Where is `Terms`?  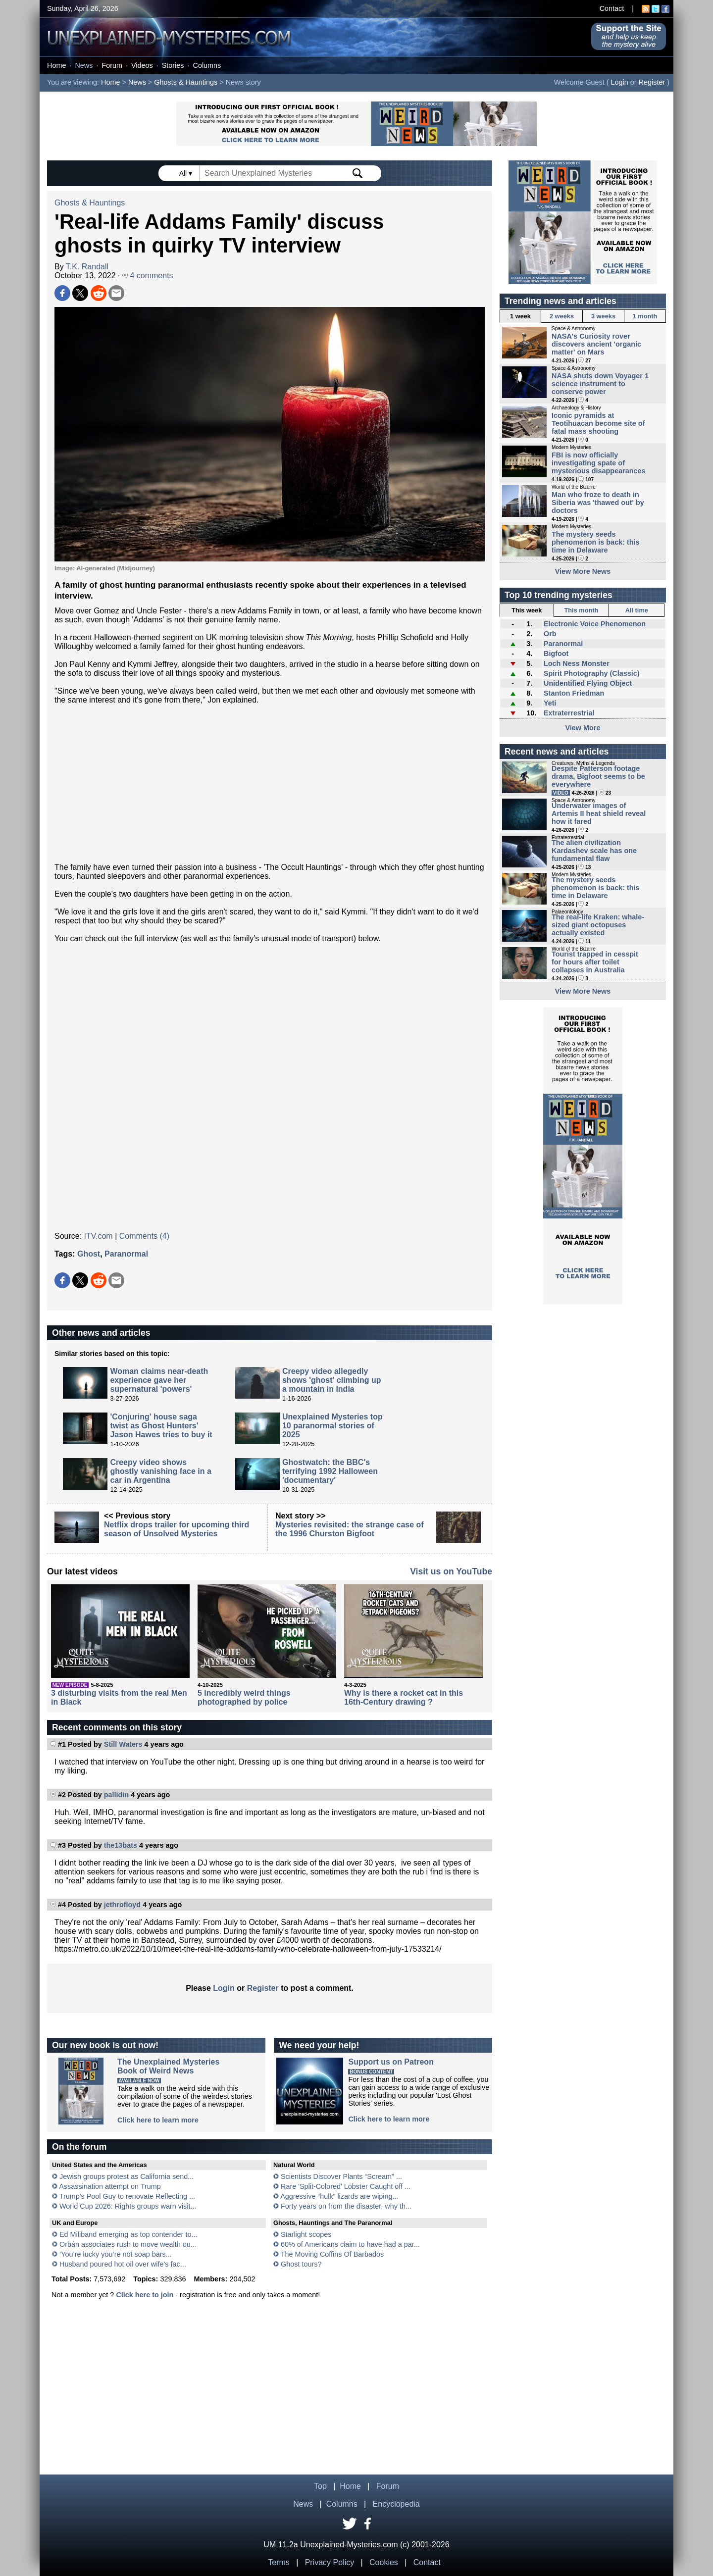 Terms is located at coordinates (279, 2562).